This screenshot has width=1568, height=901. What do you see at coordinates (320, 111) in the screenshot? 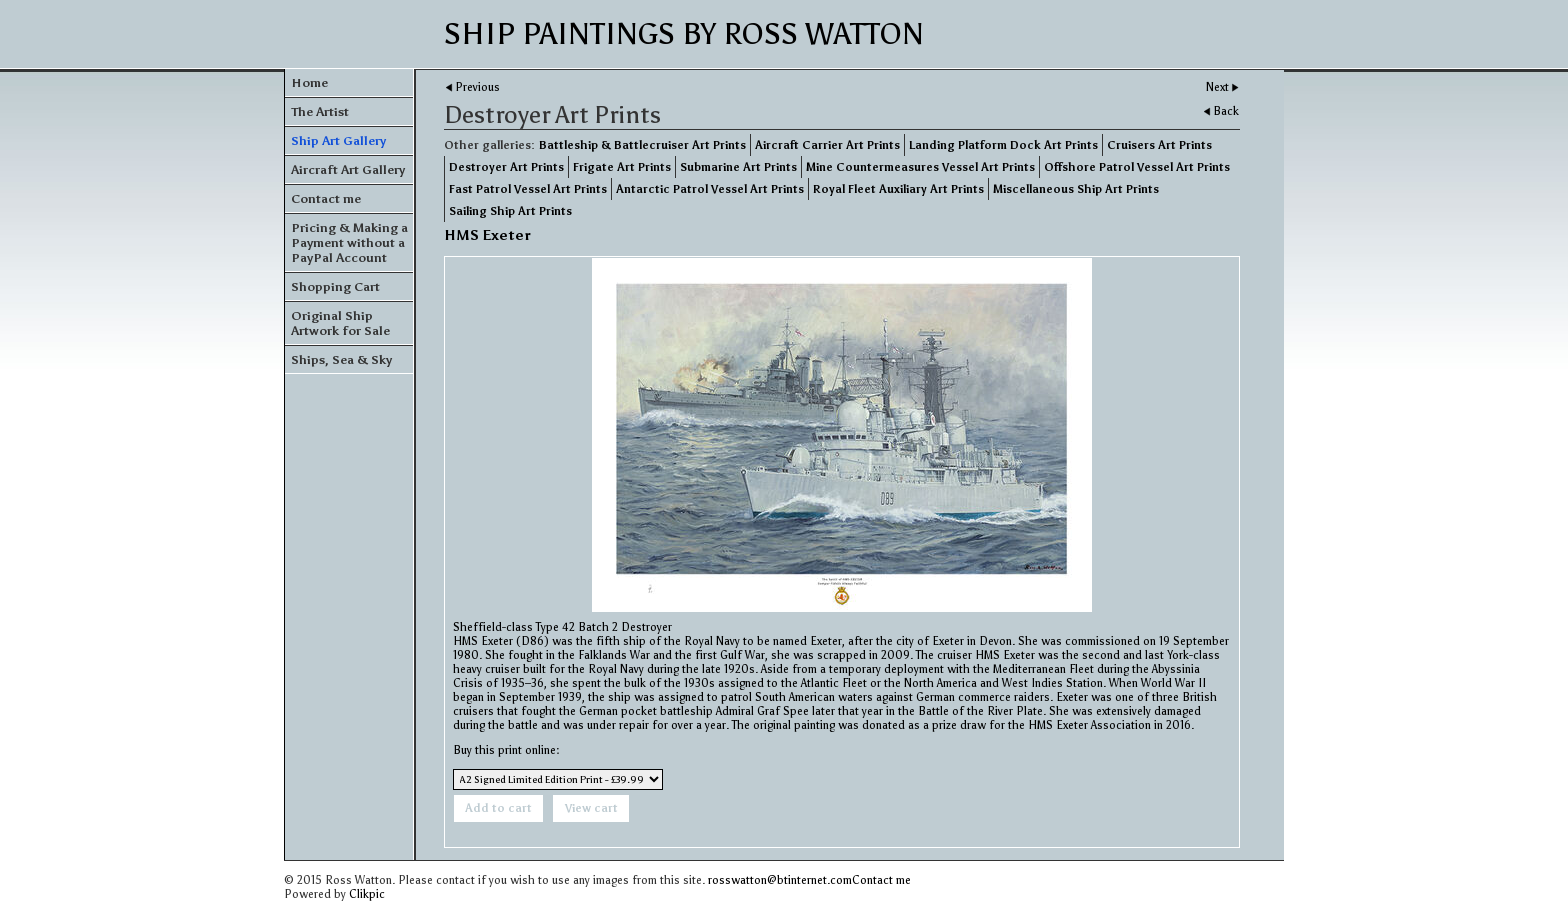
I see `The Artist` at bounding box center [320, 111].